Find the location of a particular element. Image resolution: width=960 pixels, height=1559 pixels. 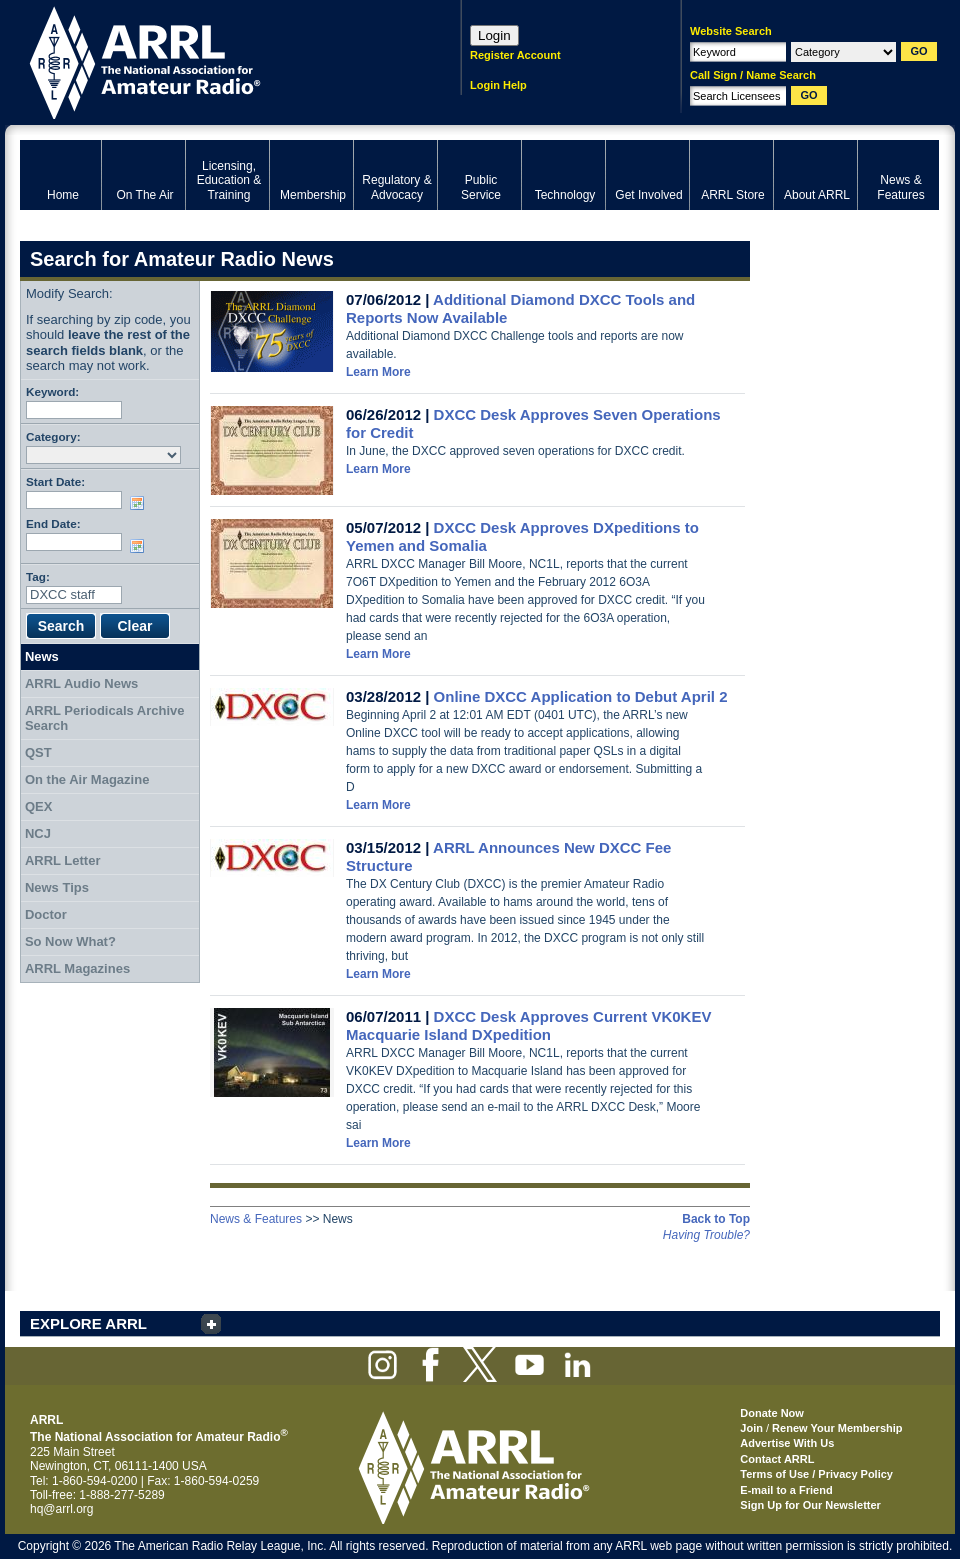

Login is located at coordinates (494, 35).